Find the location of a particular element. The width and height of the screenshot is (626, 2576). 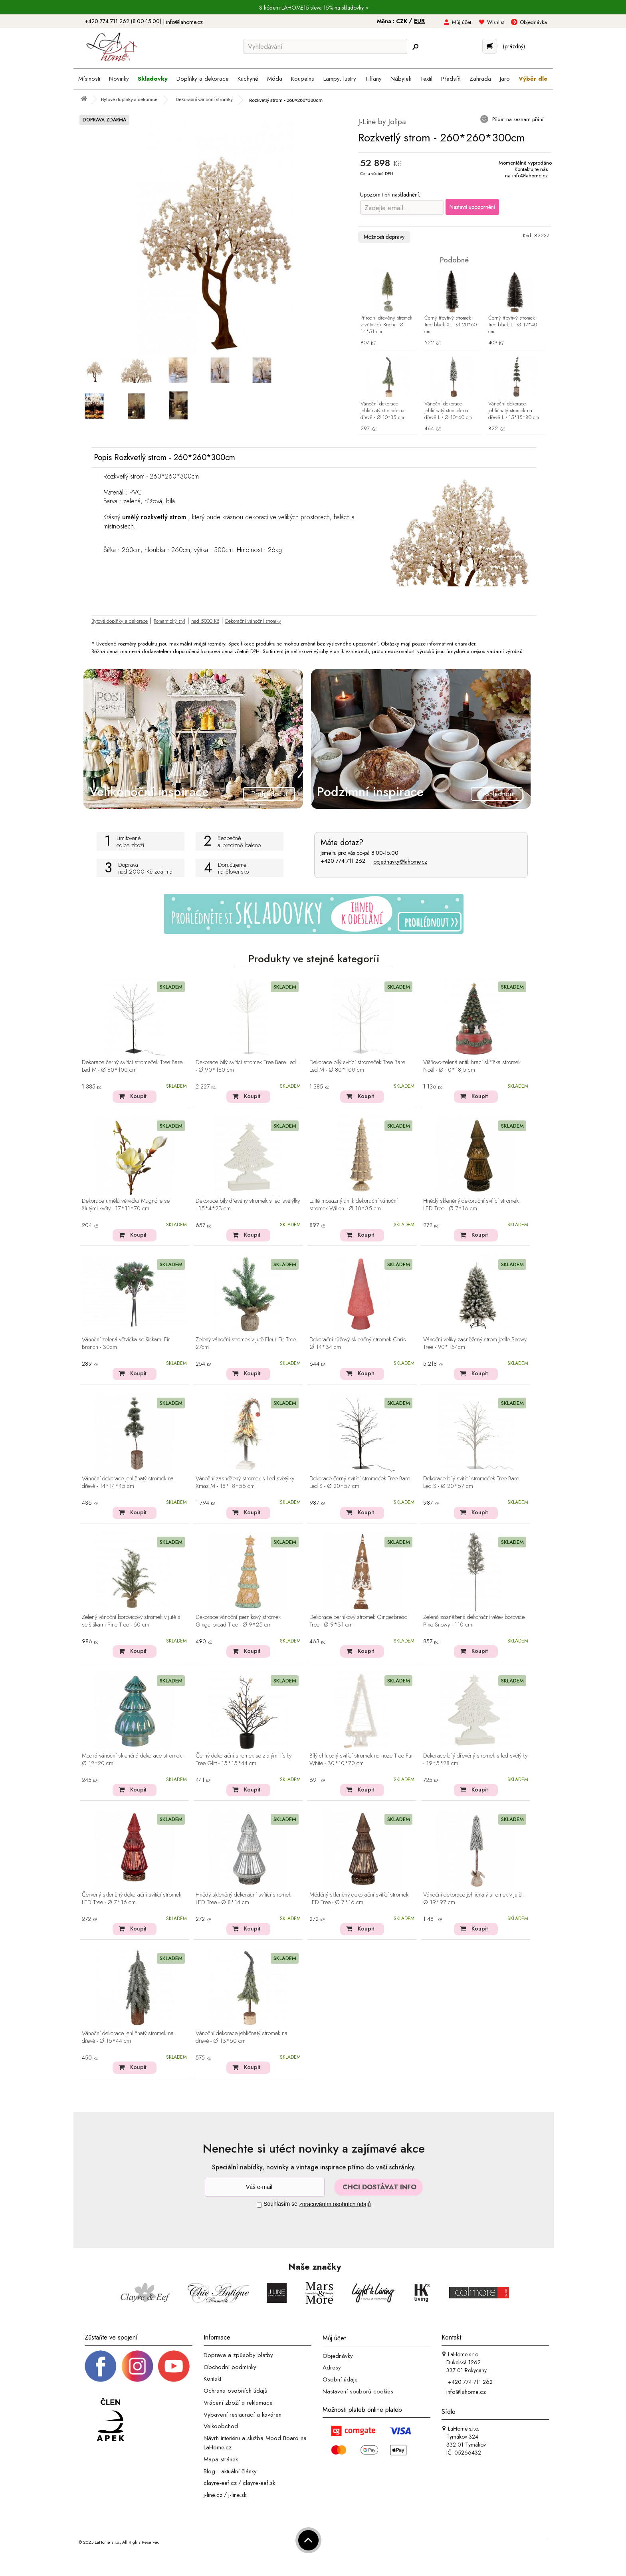

clayre-eef.cz is located at coordinates (220, 2483).